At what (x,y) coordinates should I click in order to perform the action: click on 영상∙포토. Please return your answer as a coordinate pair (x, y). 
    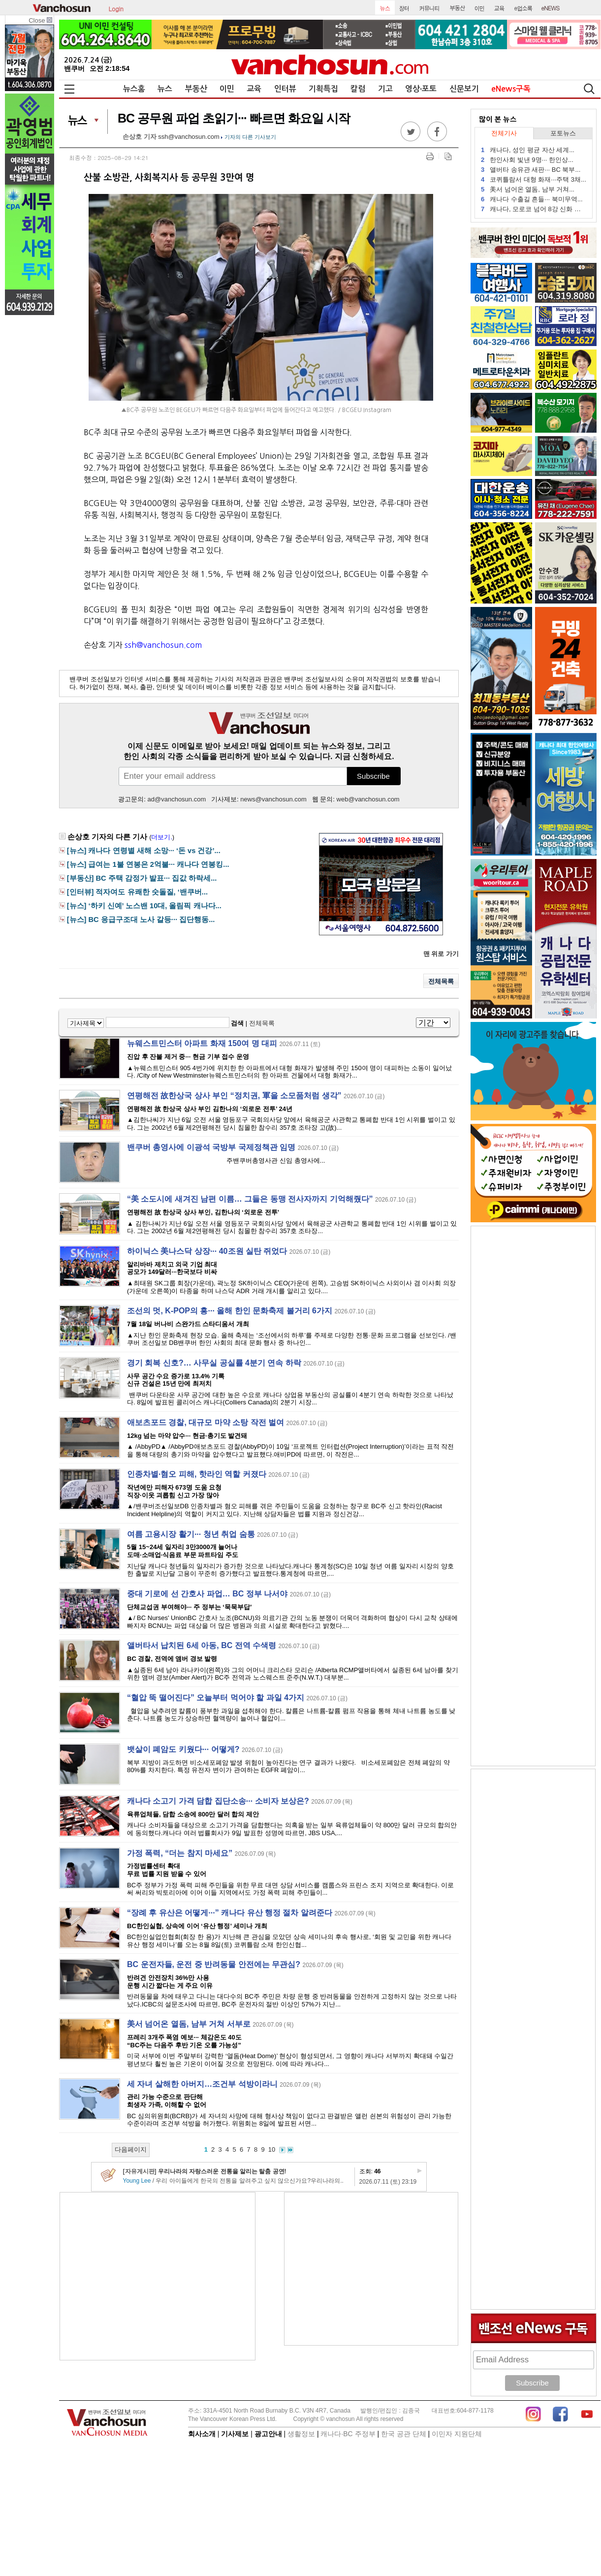
    Looking at the image, I should click on (421, 89).